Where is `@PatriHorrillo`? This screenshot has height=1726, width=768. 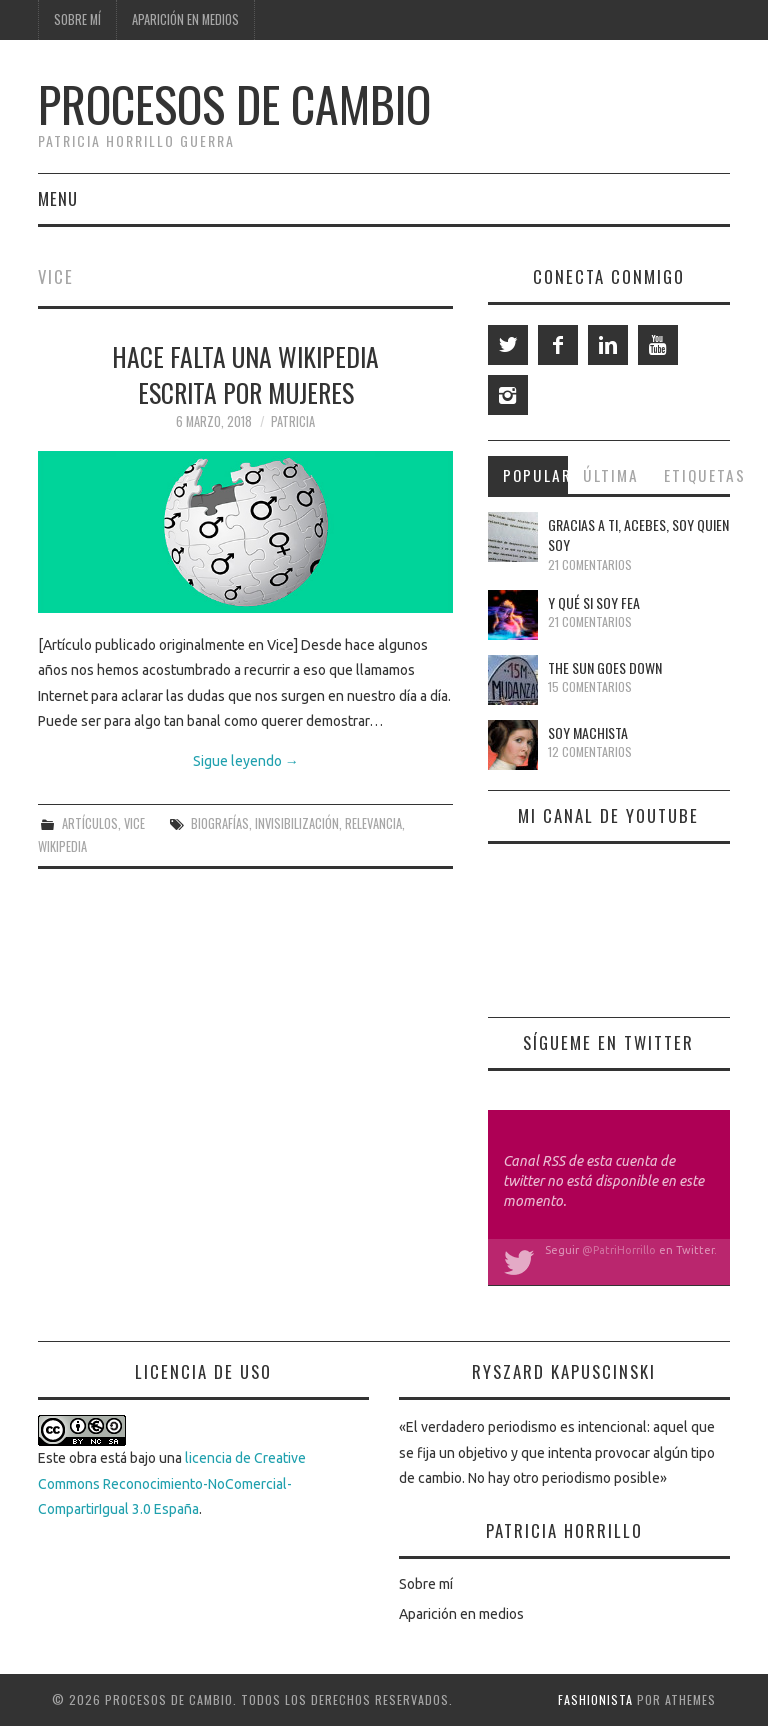 @PatriHorrillo is located at coordinates (619, 1250).